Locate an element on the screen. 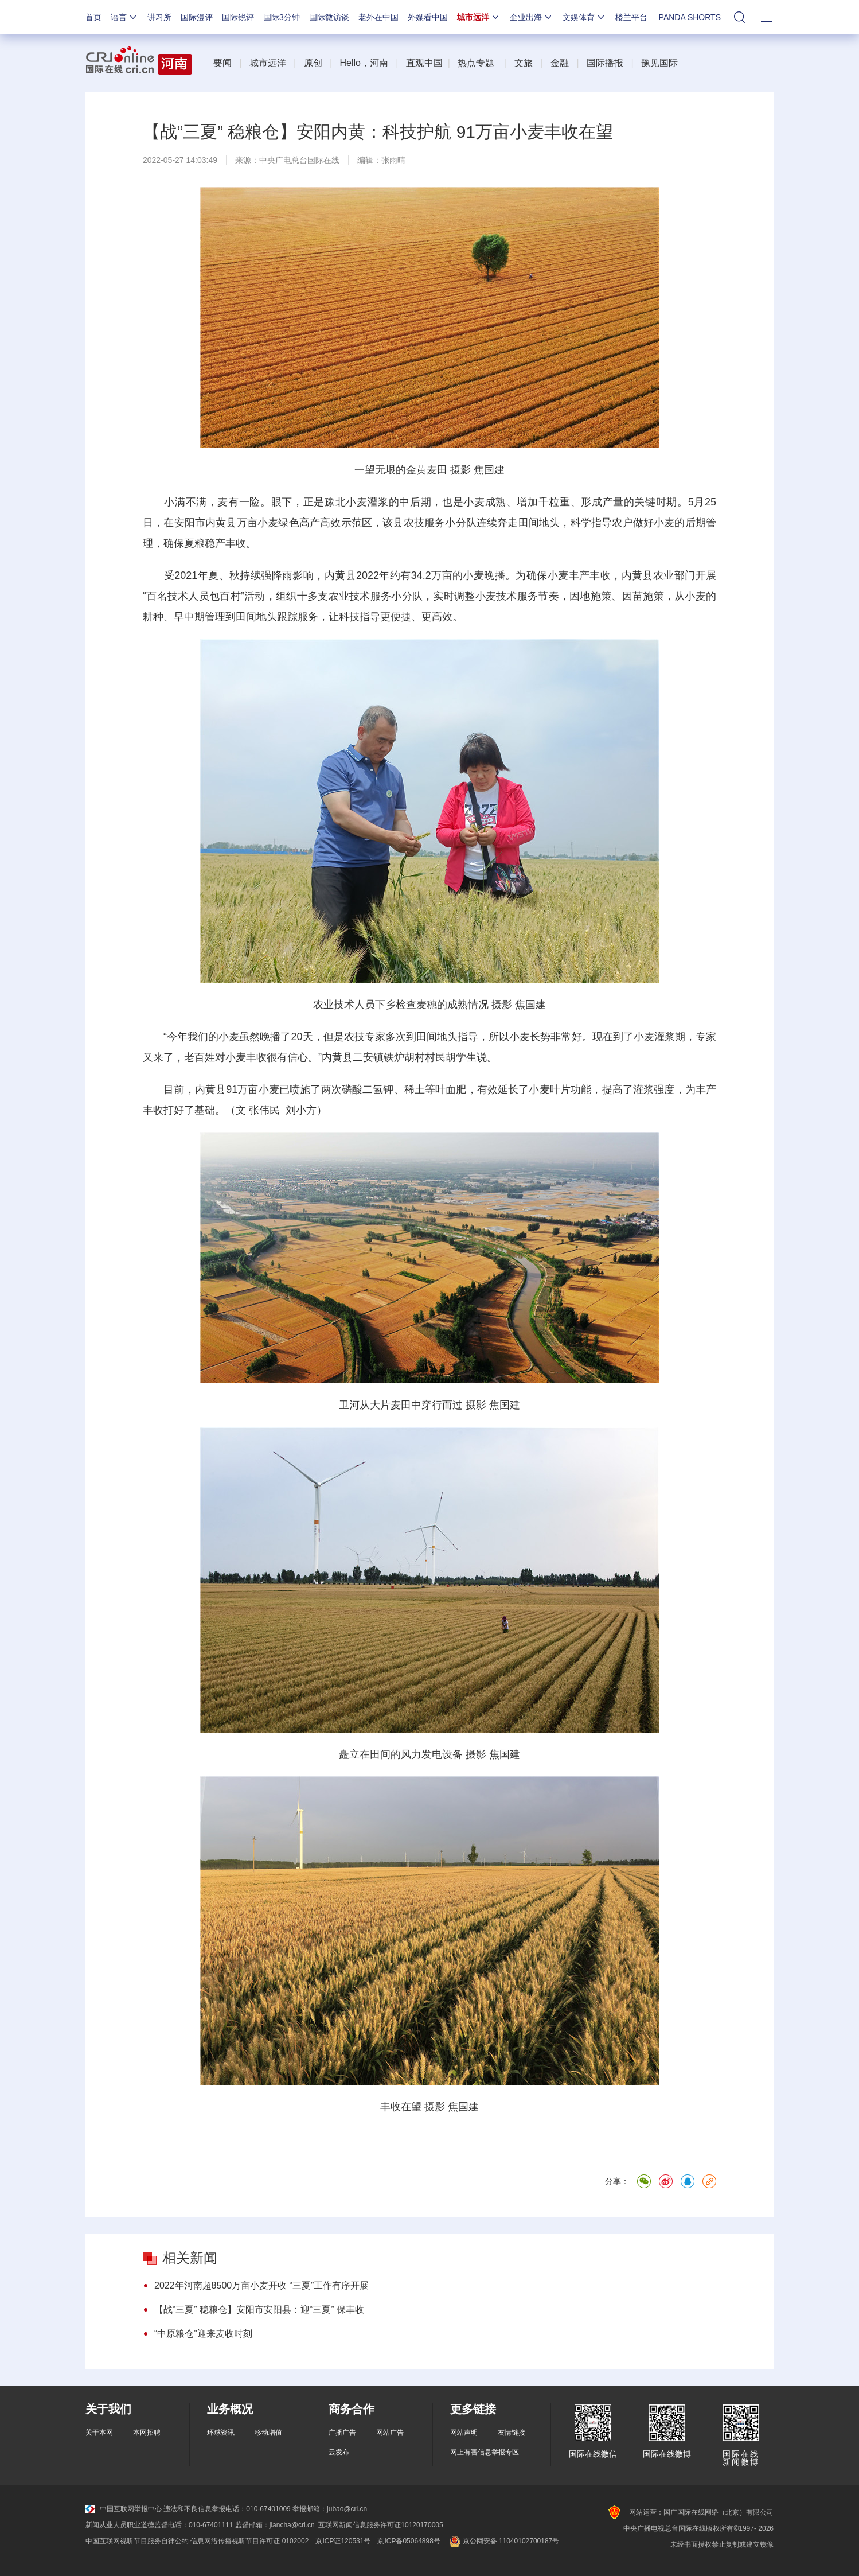 This screenshot has height=2576, width=859. 网站广告 is located at coordinates (390, 2433).